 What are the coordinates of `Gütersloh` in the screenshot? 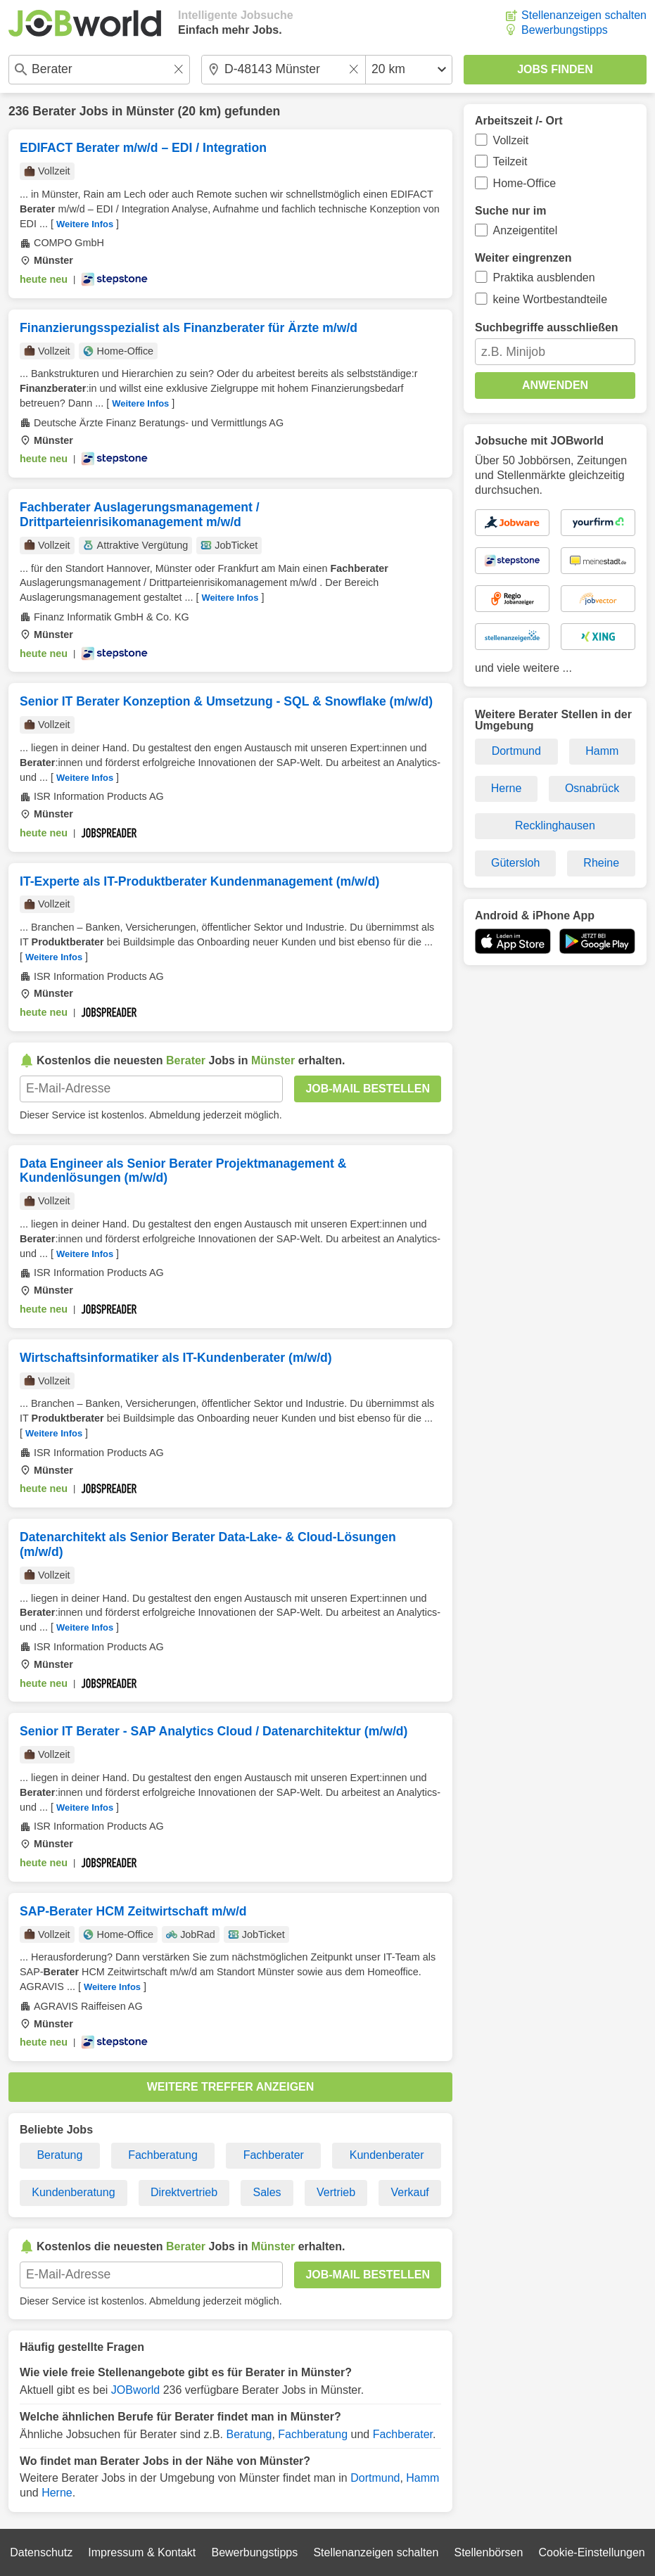 It's located at (515, 863).